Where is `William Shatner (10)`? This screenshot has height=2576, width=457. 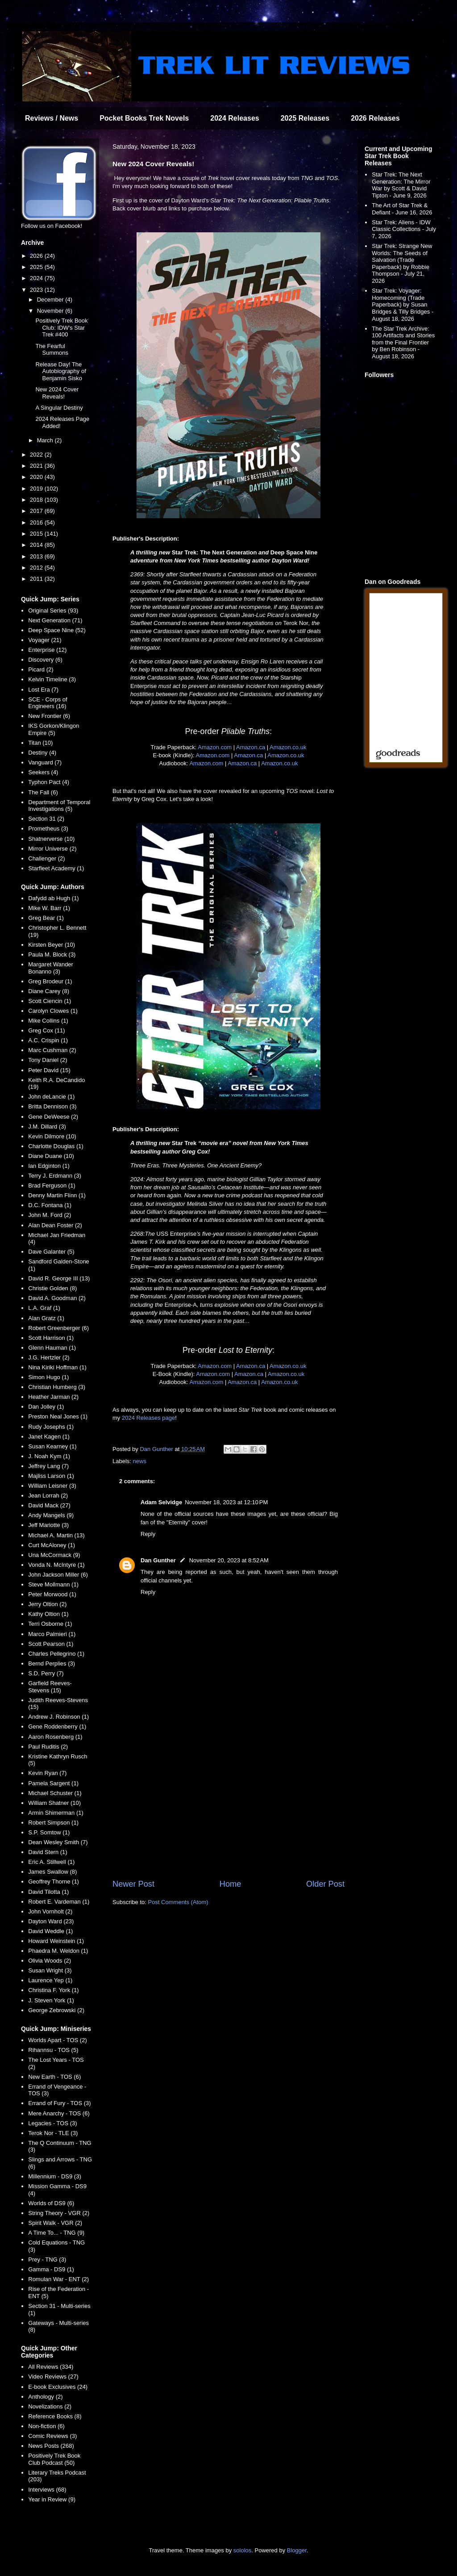 William Shatner (10) is located at coordinates (54, 1803).